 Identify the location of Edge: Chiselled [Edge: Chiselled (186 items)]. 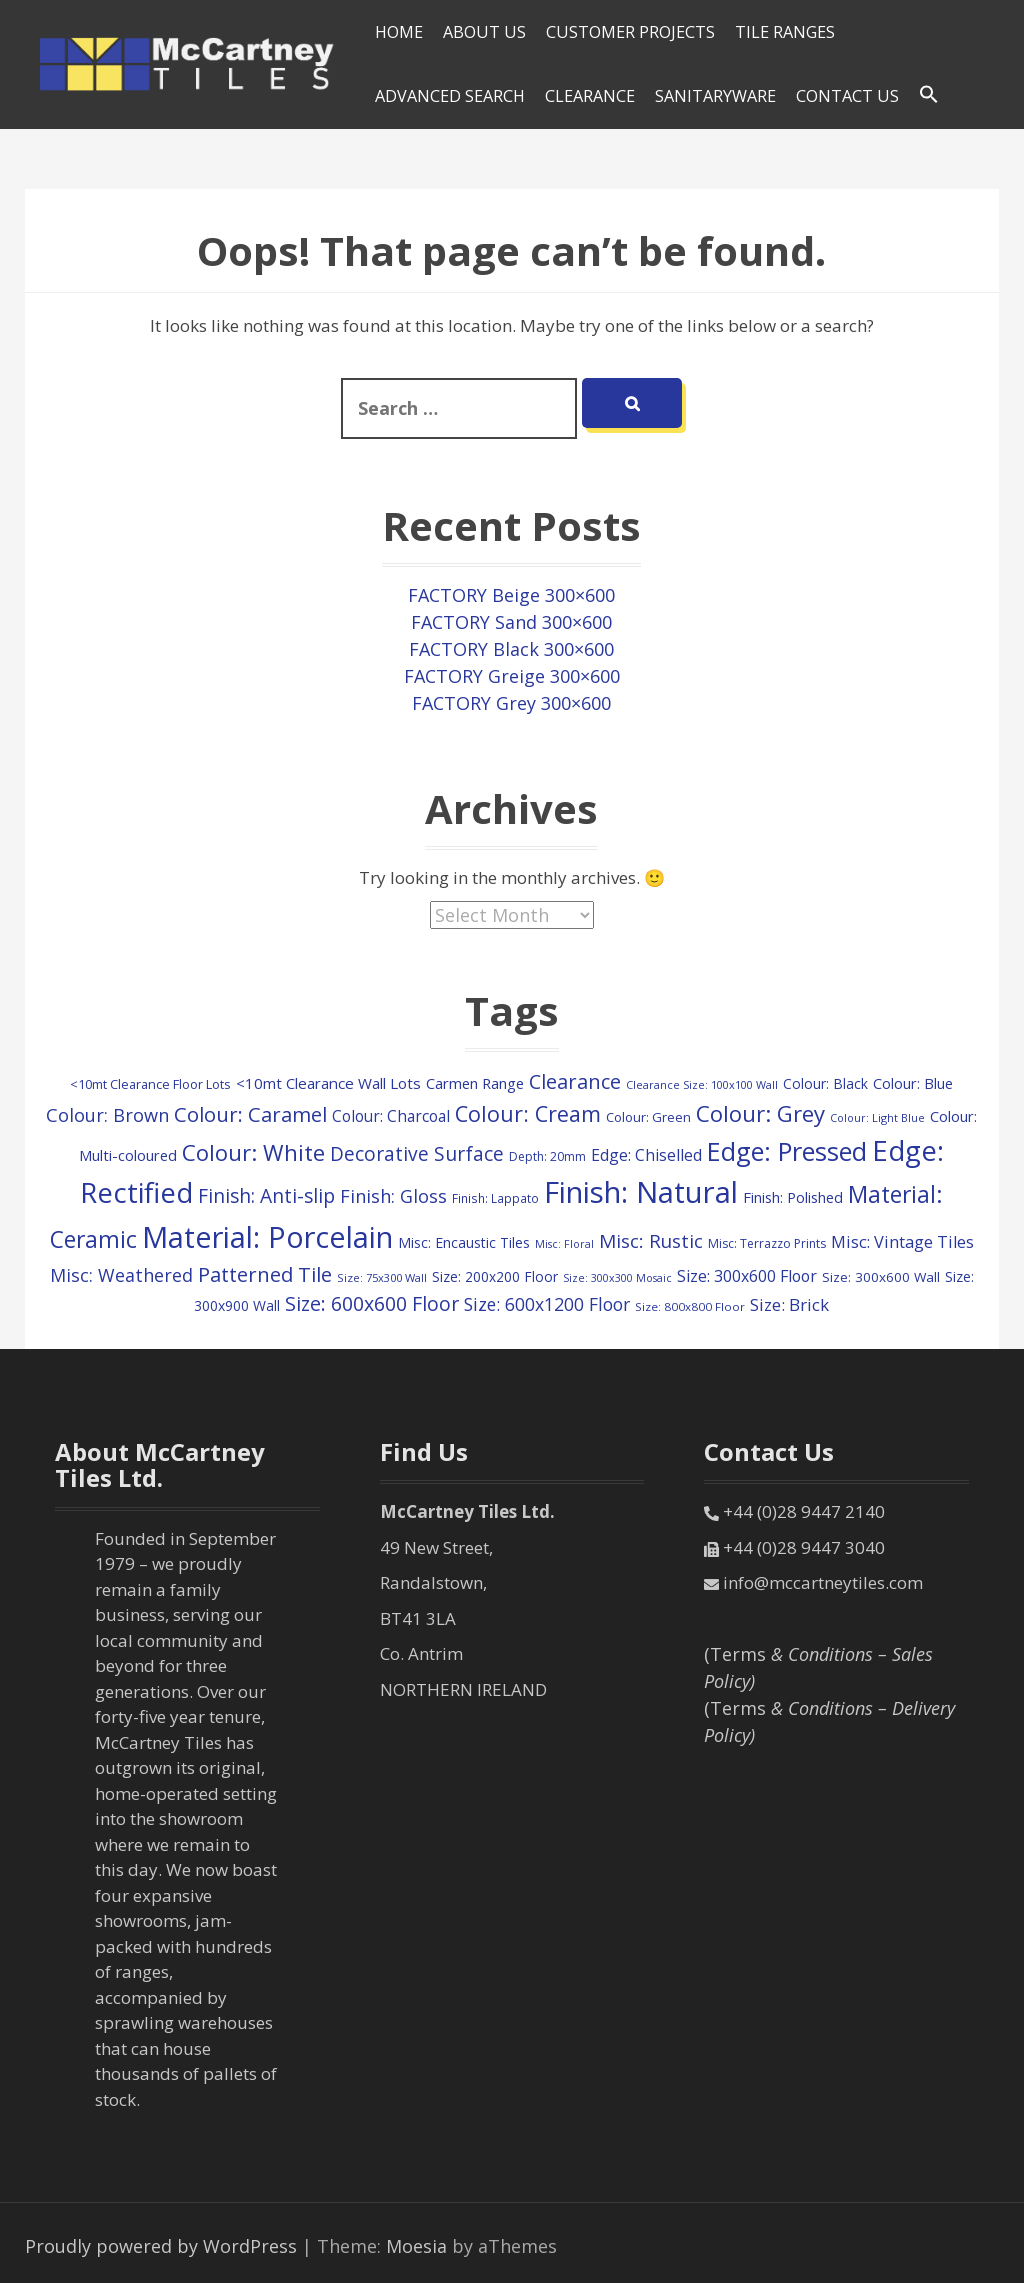
(646, 1155).